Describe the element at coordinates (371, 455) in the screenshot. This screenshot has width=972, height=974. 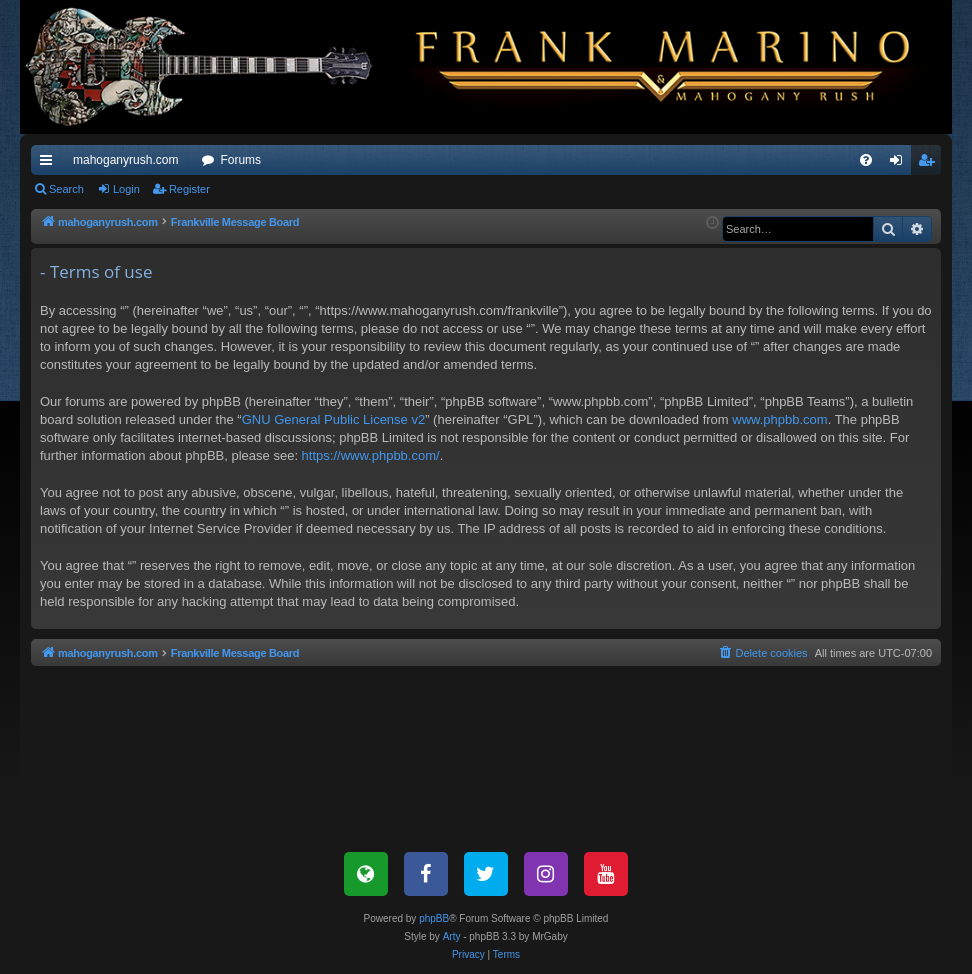
I see `https://www.phpbb.com/` at that location.